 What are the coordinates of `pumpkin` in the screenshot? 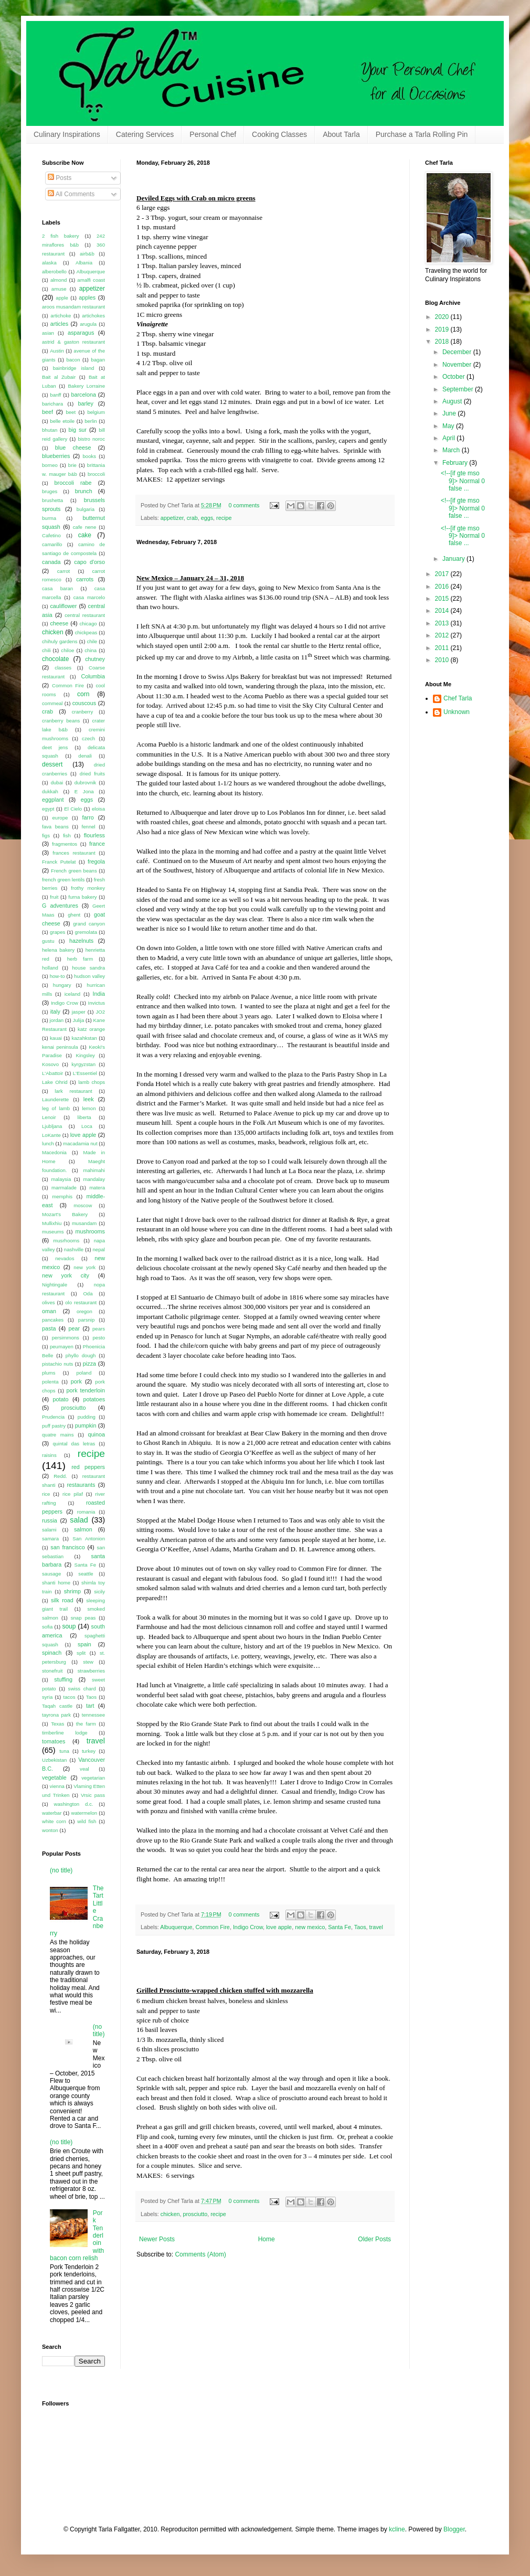 It's located at (86, 1425).